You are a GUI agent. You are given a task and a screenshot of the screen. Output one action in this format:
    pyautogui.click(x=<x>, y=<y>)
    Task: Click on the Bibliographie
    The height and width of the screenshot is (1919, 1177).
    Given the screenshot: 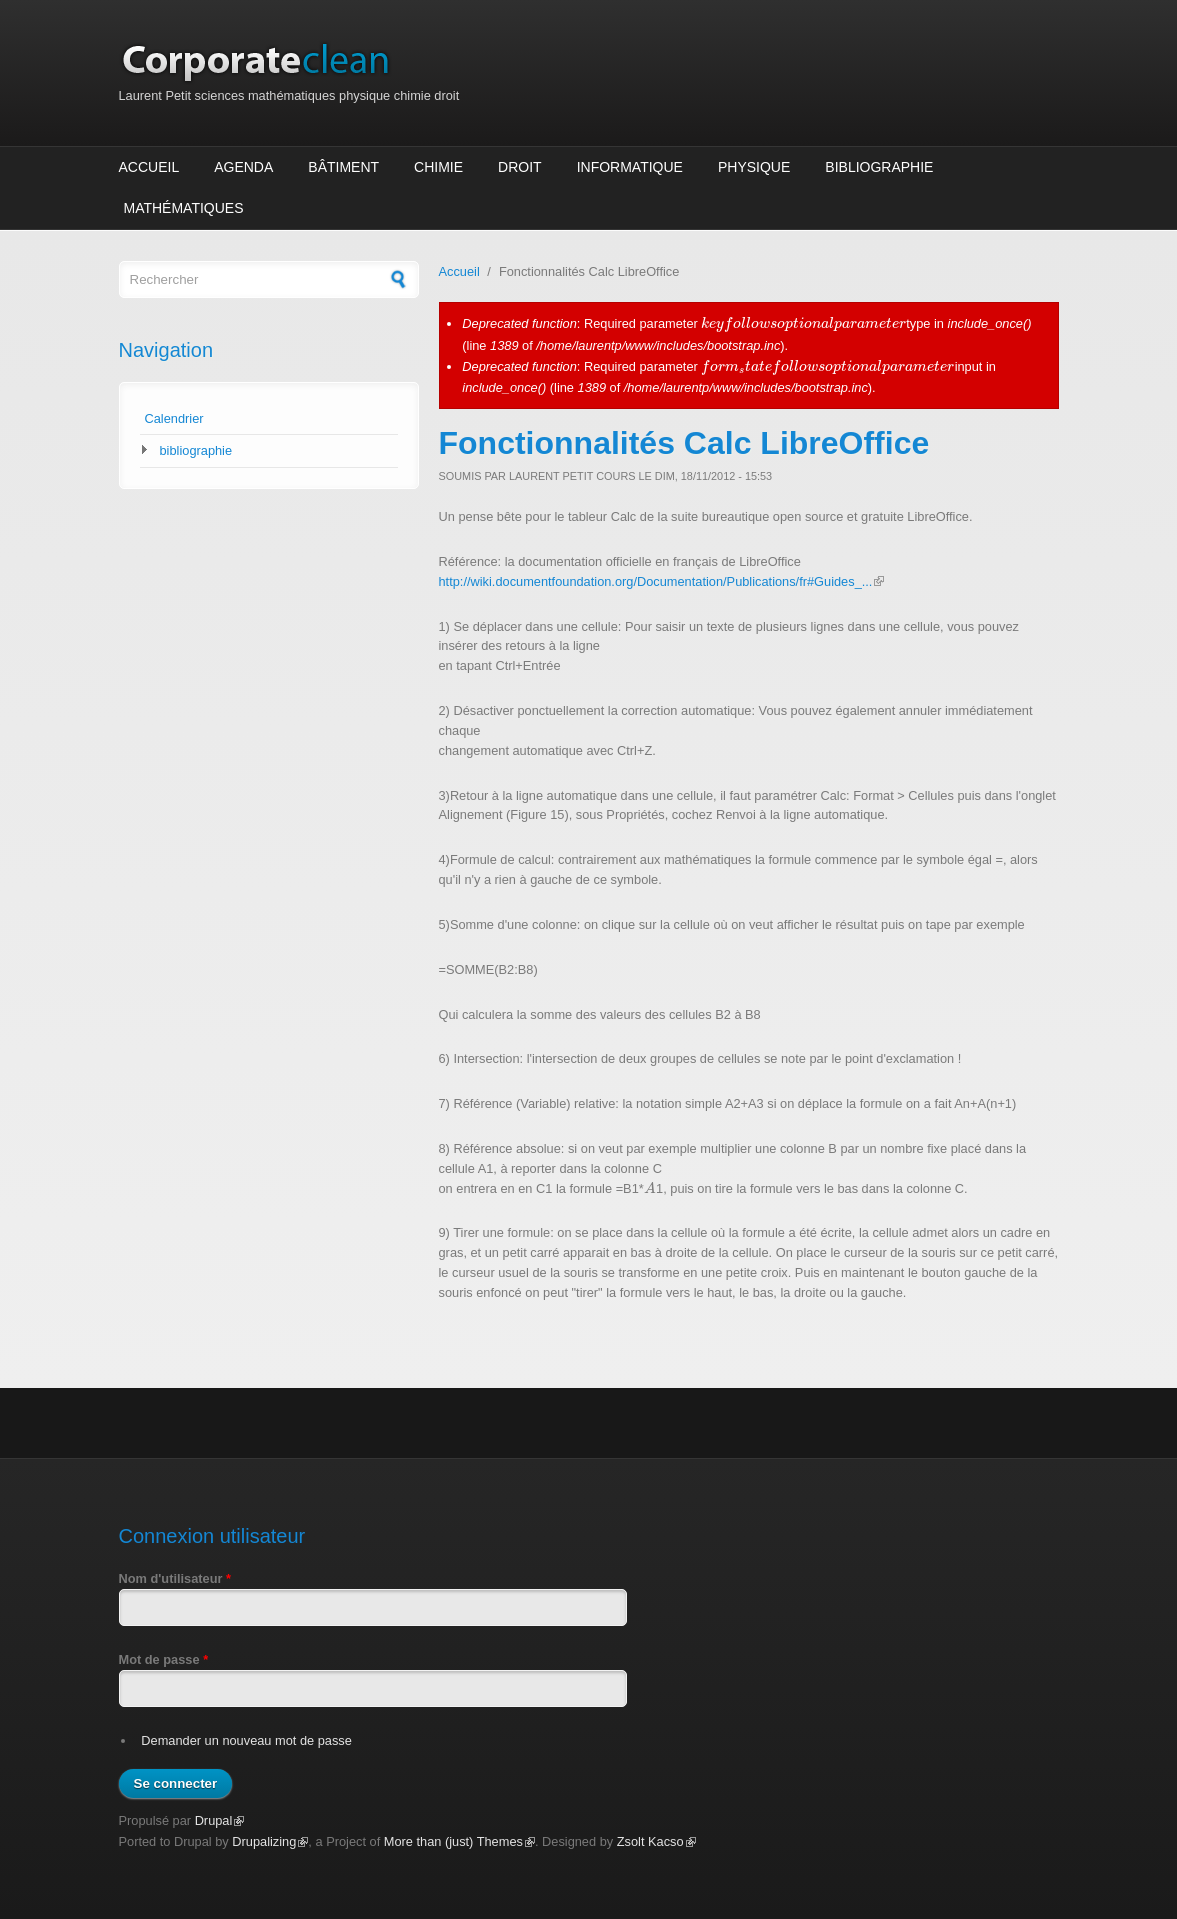 What is the action you would take?
    pyautogui.click(x=879, y=167)
    